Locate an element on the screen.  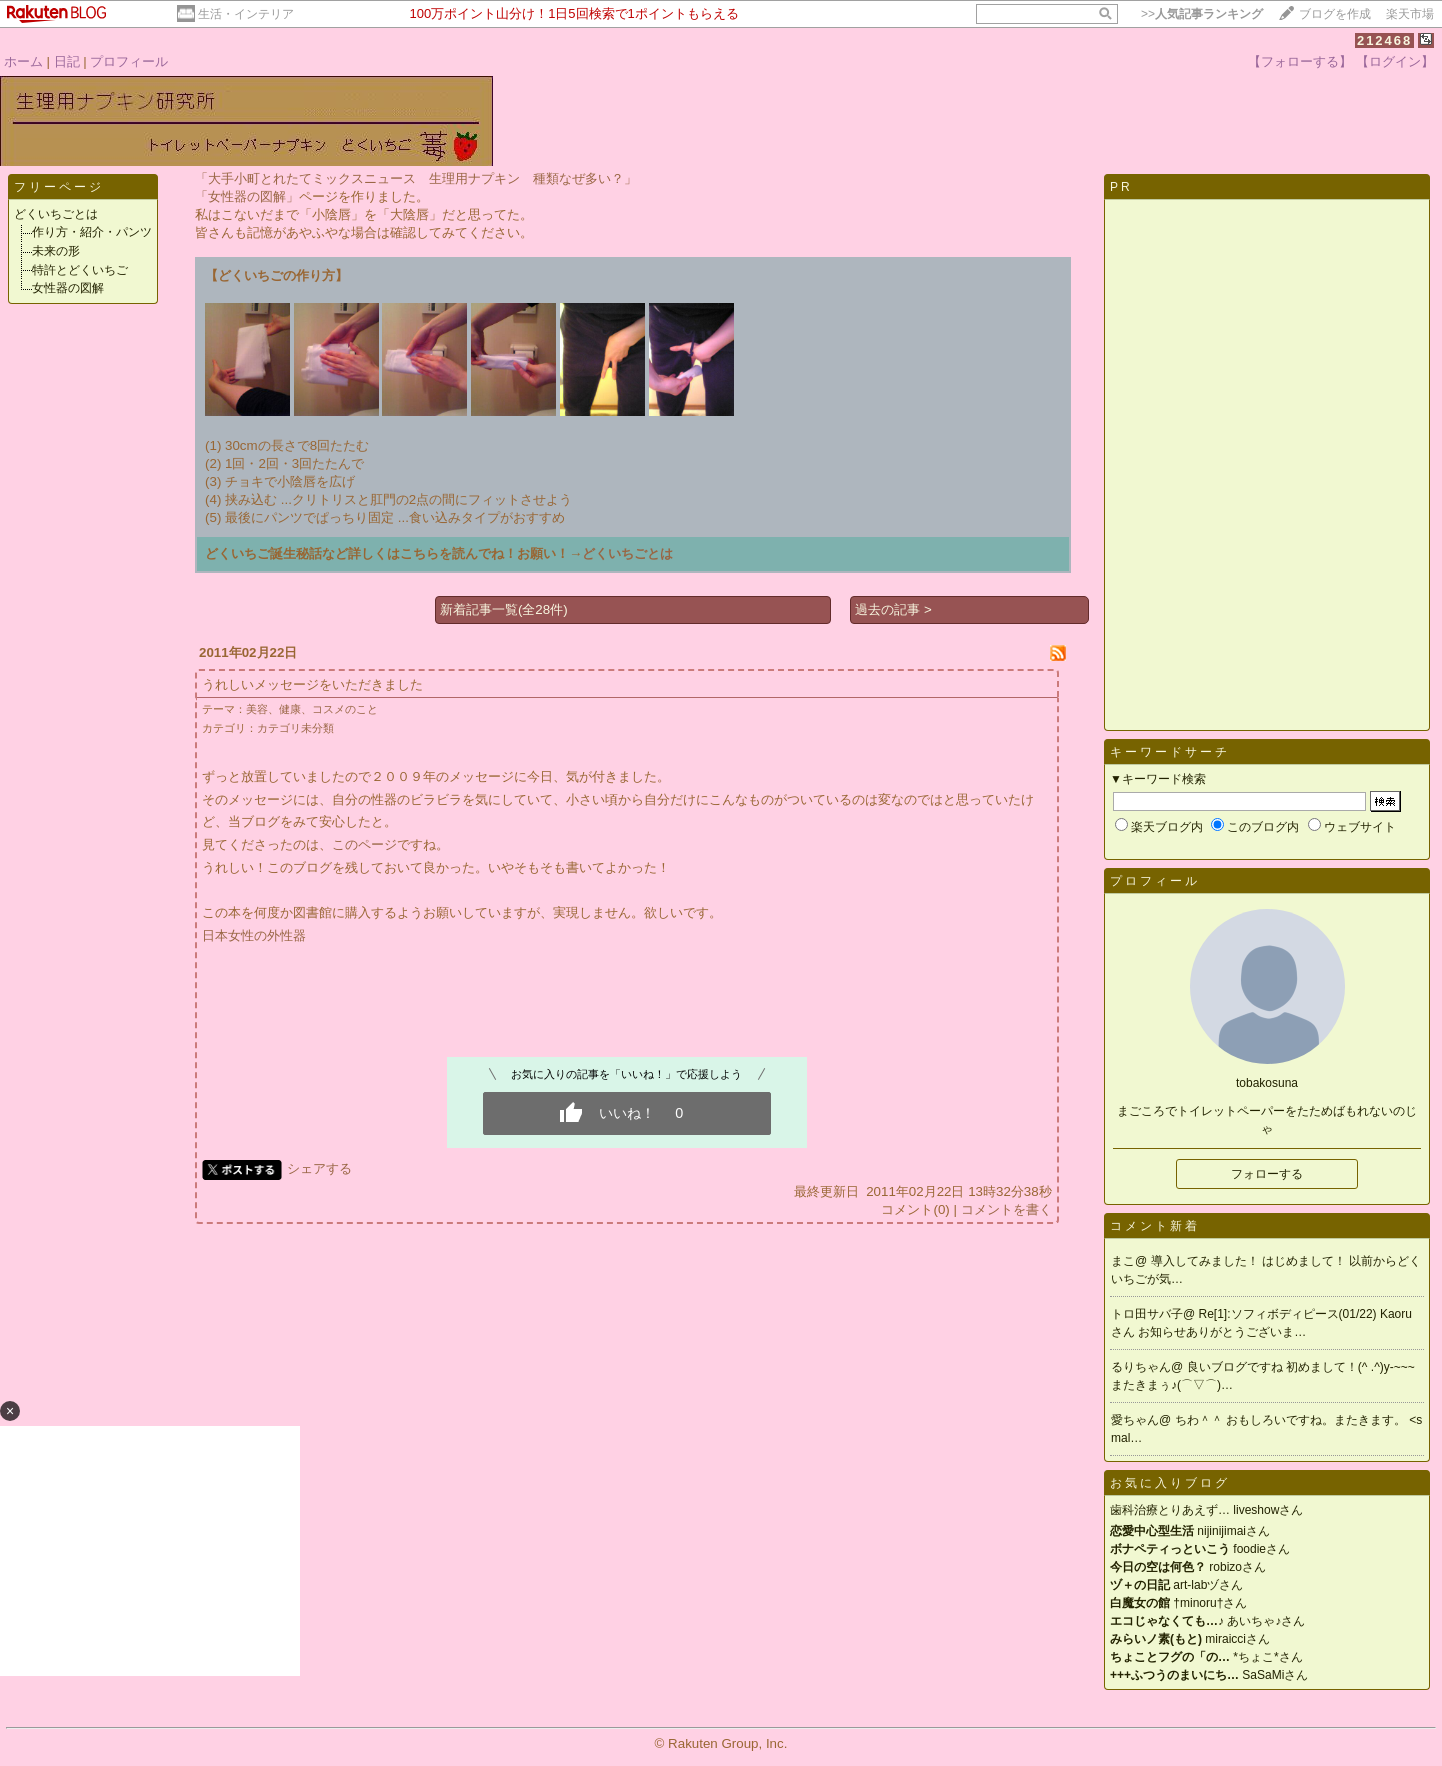
楽天市場 is located at coordinates (1410, 14).